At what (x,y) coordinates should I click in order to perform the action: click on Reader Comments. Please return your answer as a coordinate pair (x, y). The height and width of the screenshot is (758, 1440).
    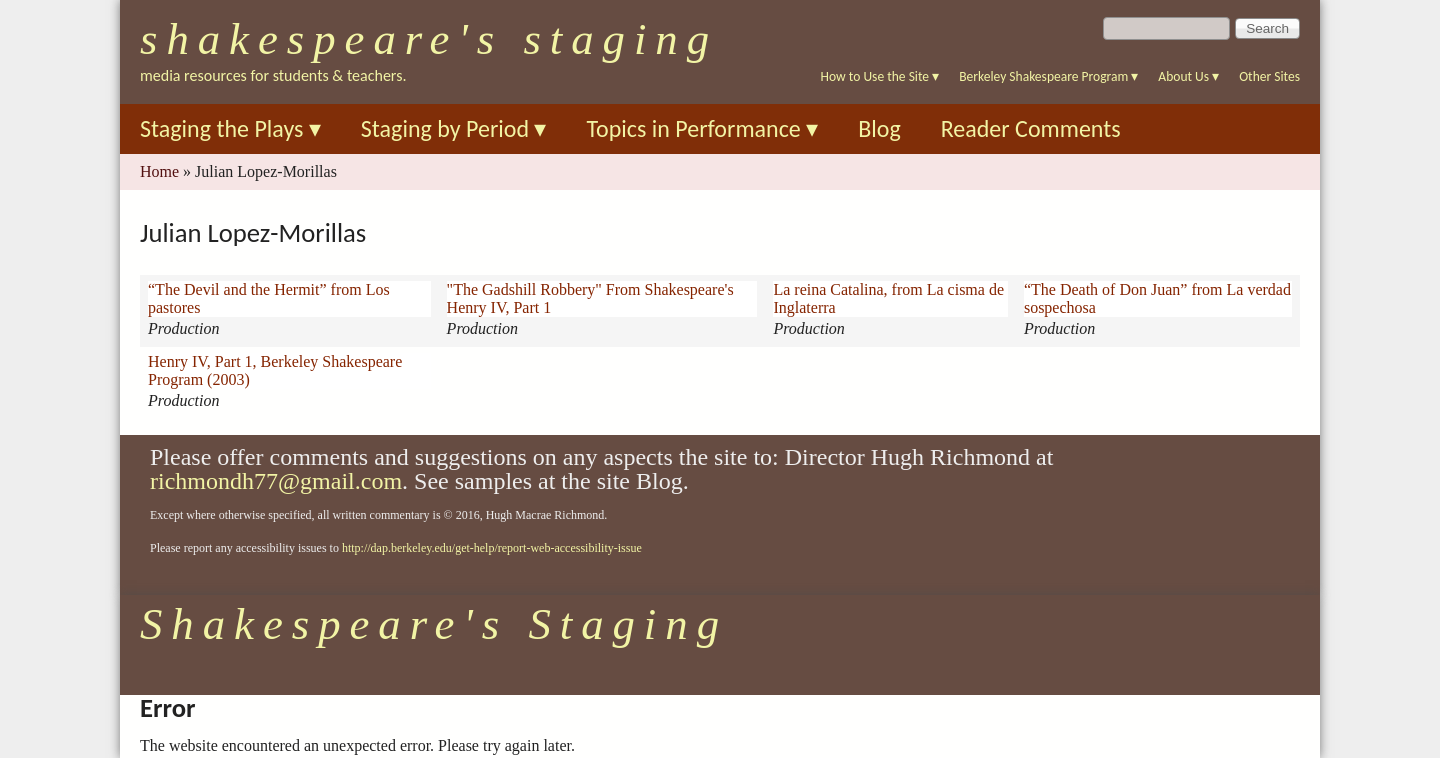
    Looking at the image, I should click on (1031, 128).